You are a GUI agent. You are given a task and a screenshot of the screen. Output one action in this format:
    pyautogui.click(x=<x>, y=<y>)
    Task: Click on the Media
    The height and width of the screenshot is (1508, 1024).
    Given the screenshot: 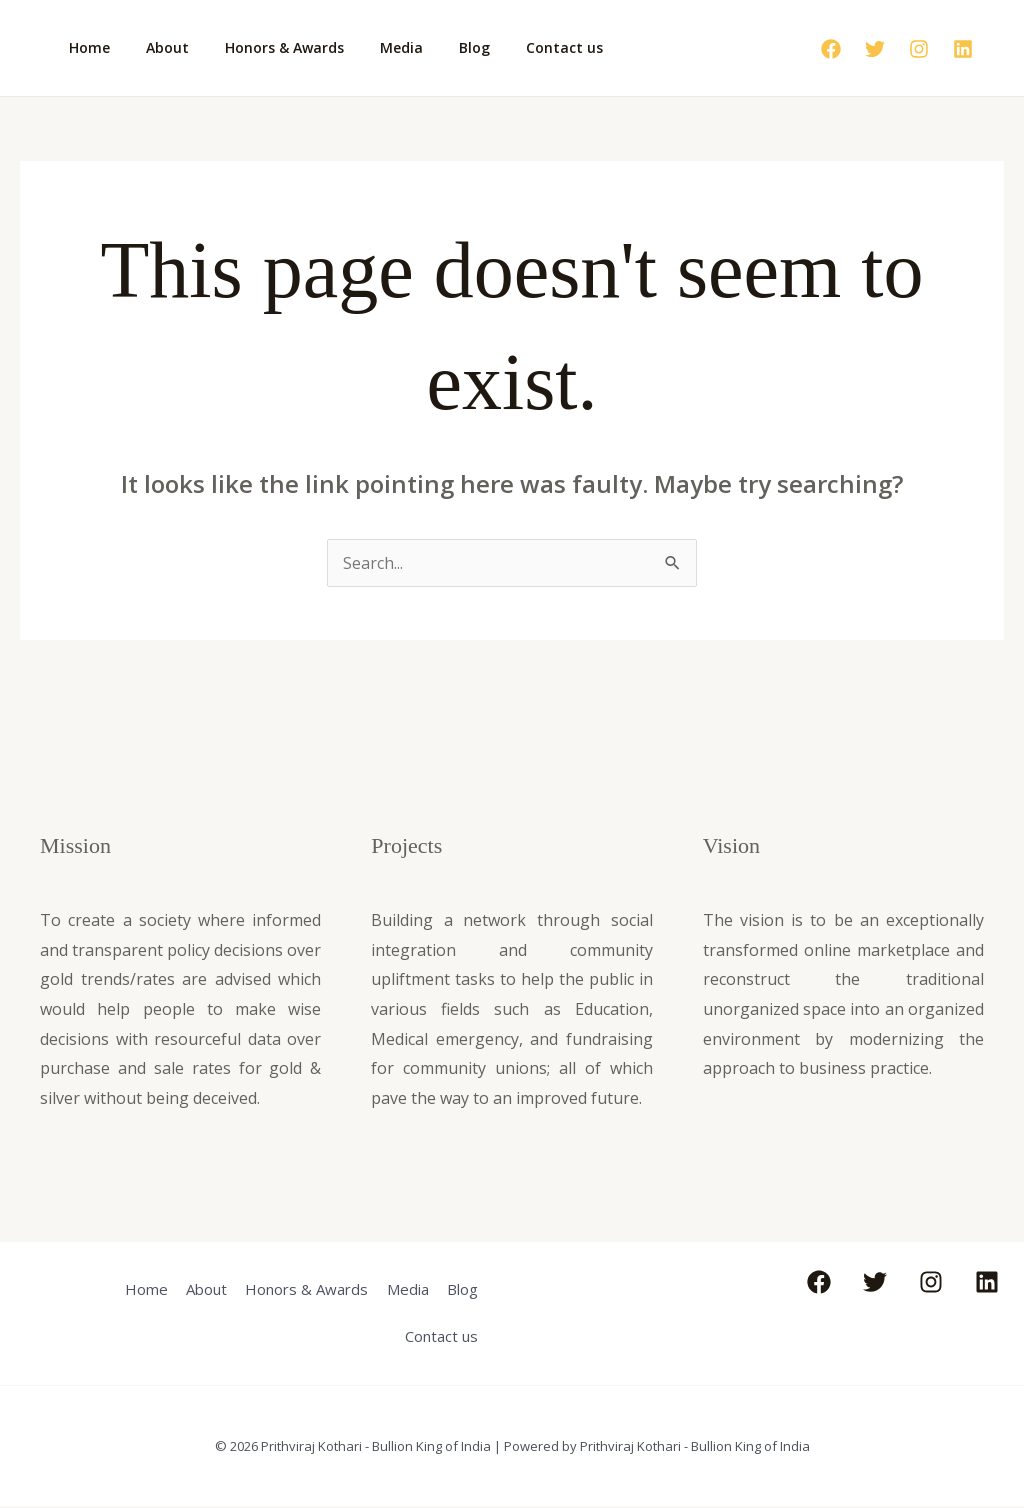 What is the action you would take?
    pyautogui.click(x=373, y=47)
    